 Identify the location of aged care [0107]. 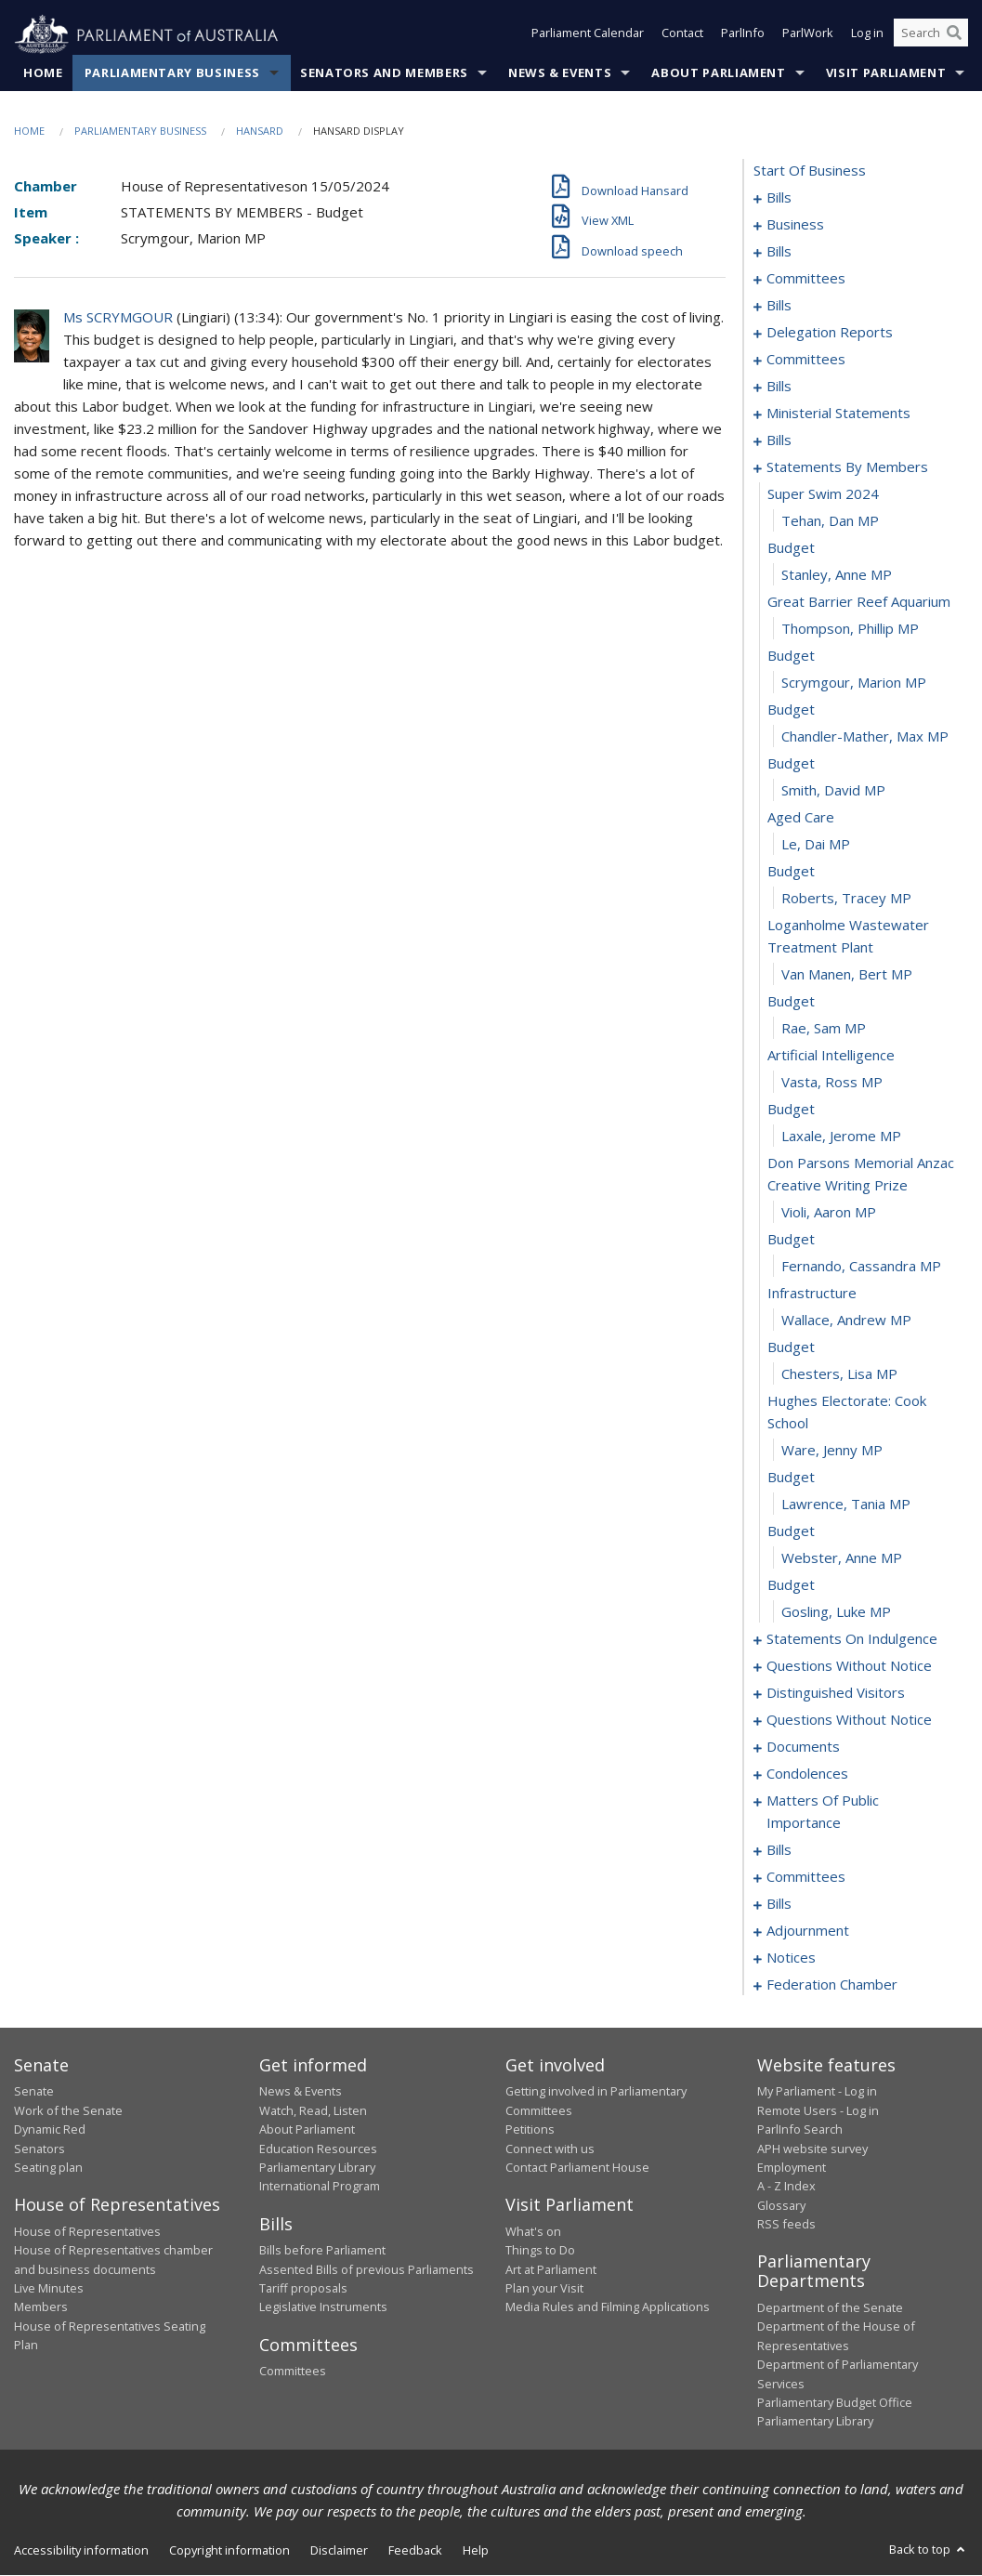
(800, 817).